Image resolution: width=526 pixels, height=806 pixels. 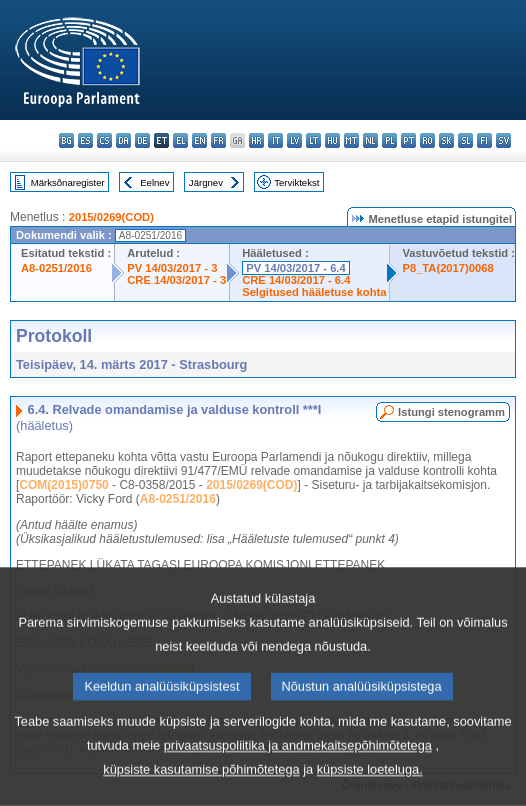 What do you see at coordinates (451, 412) in the screenshot?
I see `Istungi stenogramm` at bounding box center [451, 412].